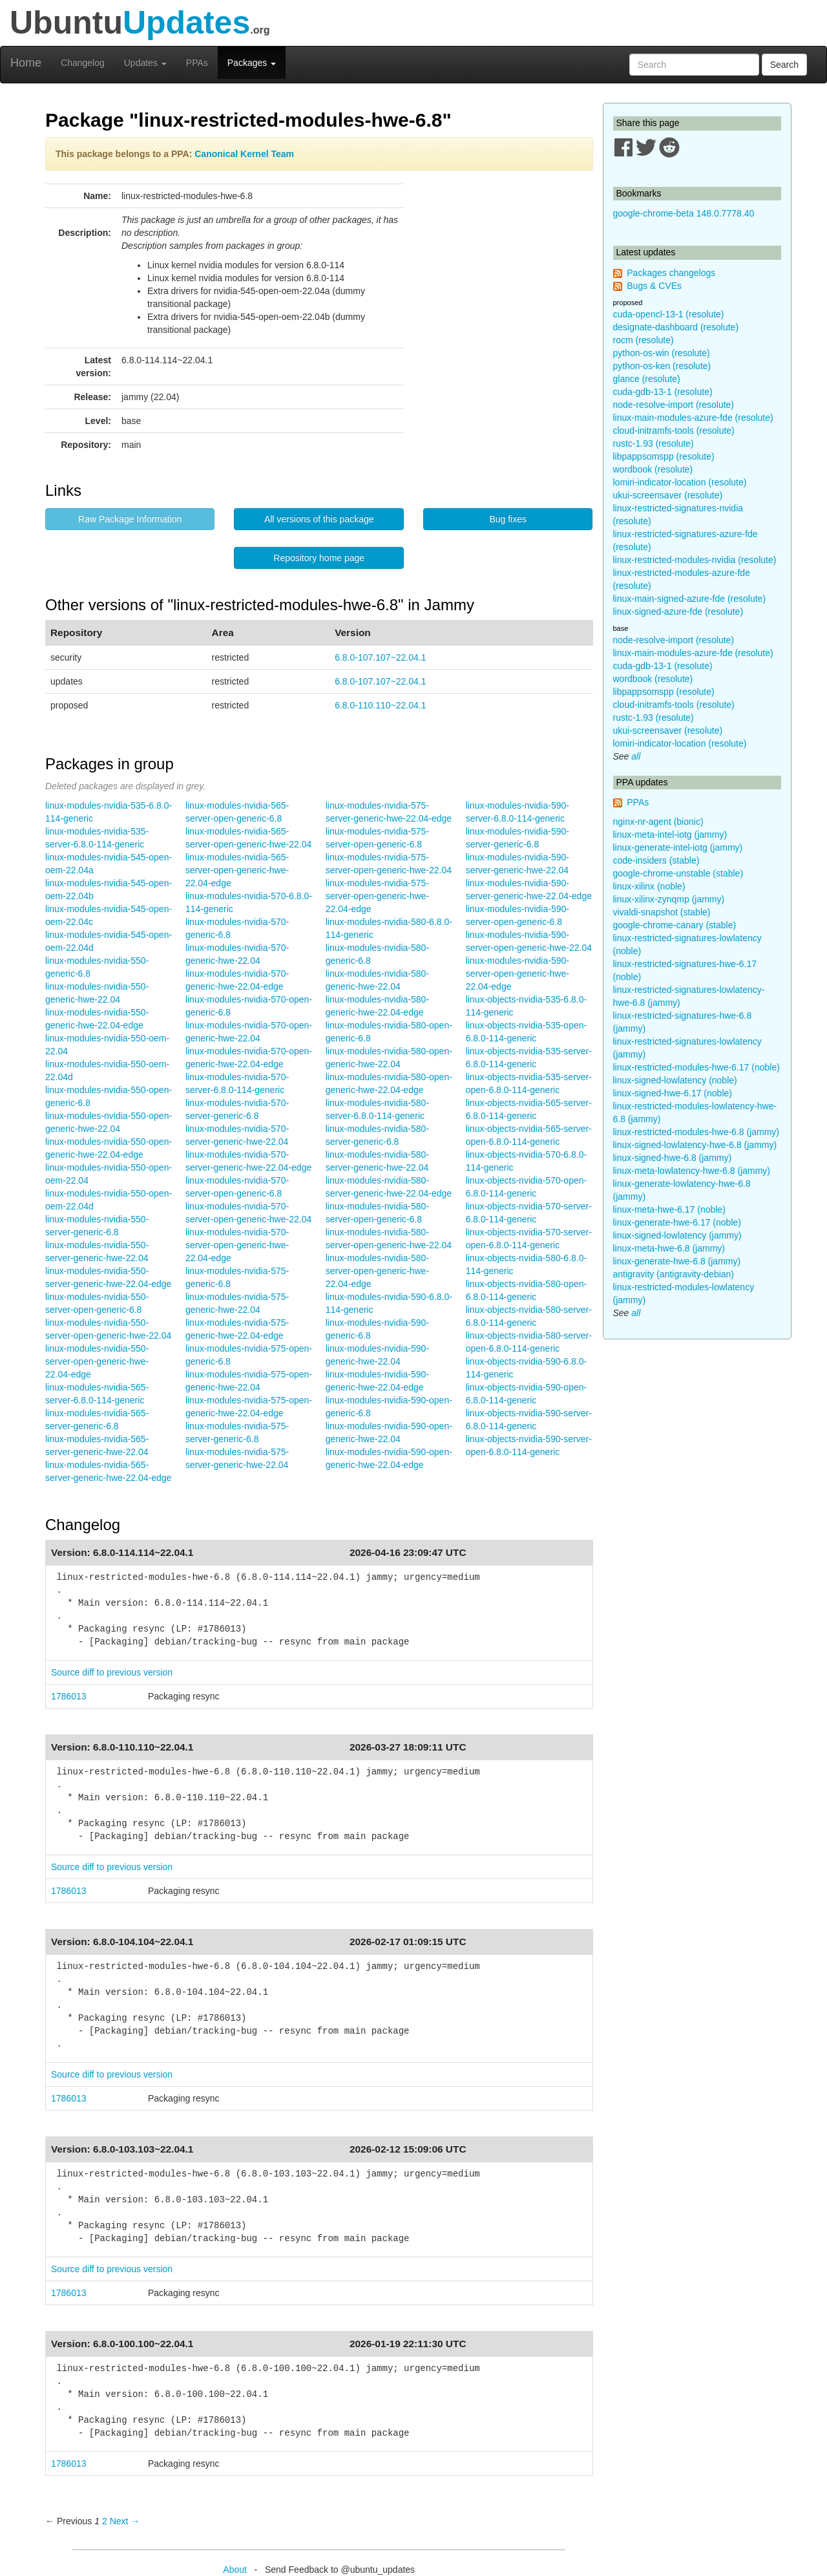 The image size is (827, 2576). Describe the element at coordinates (251, 63) in the screenshot. I see `Packages [button]` at that location.